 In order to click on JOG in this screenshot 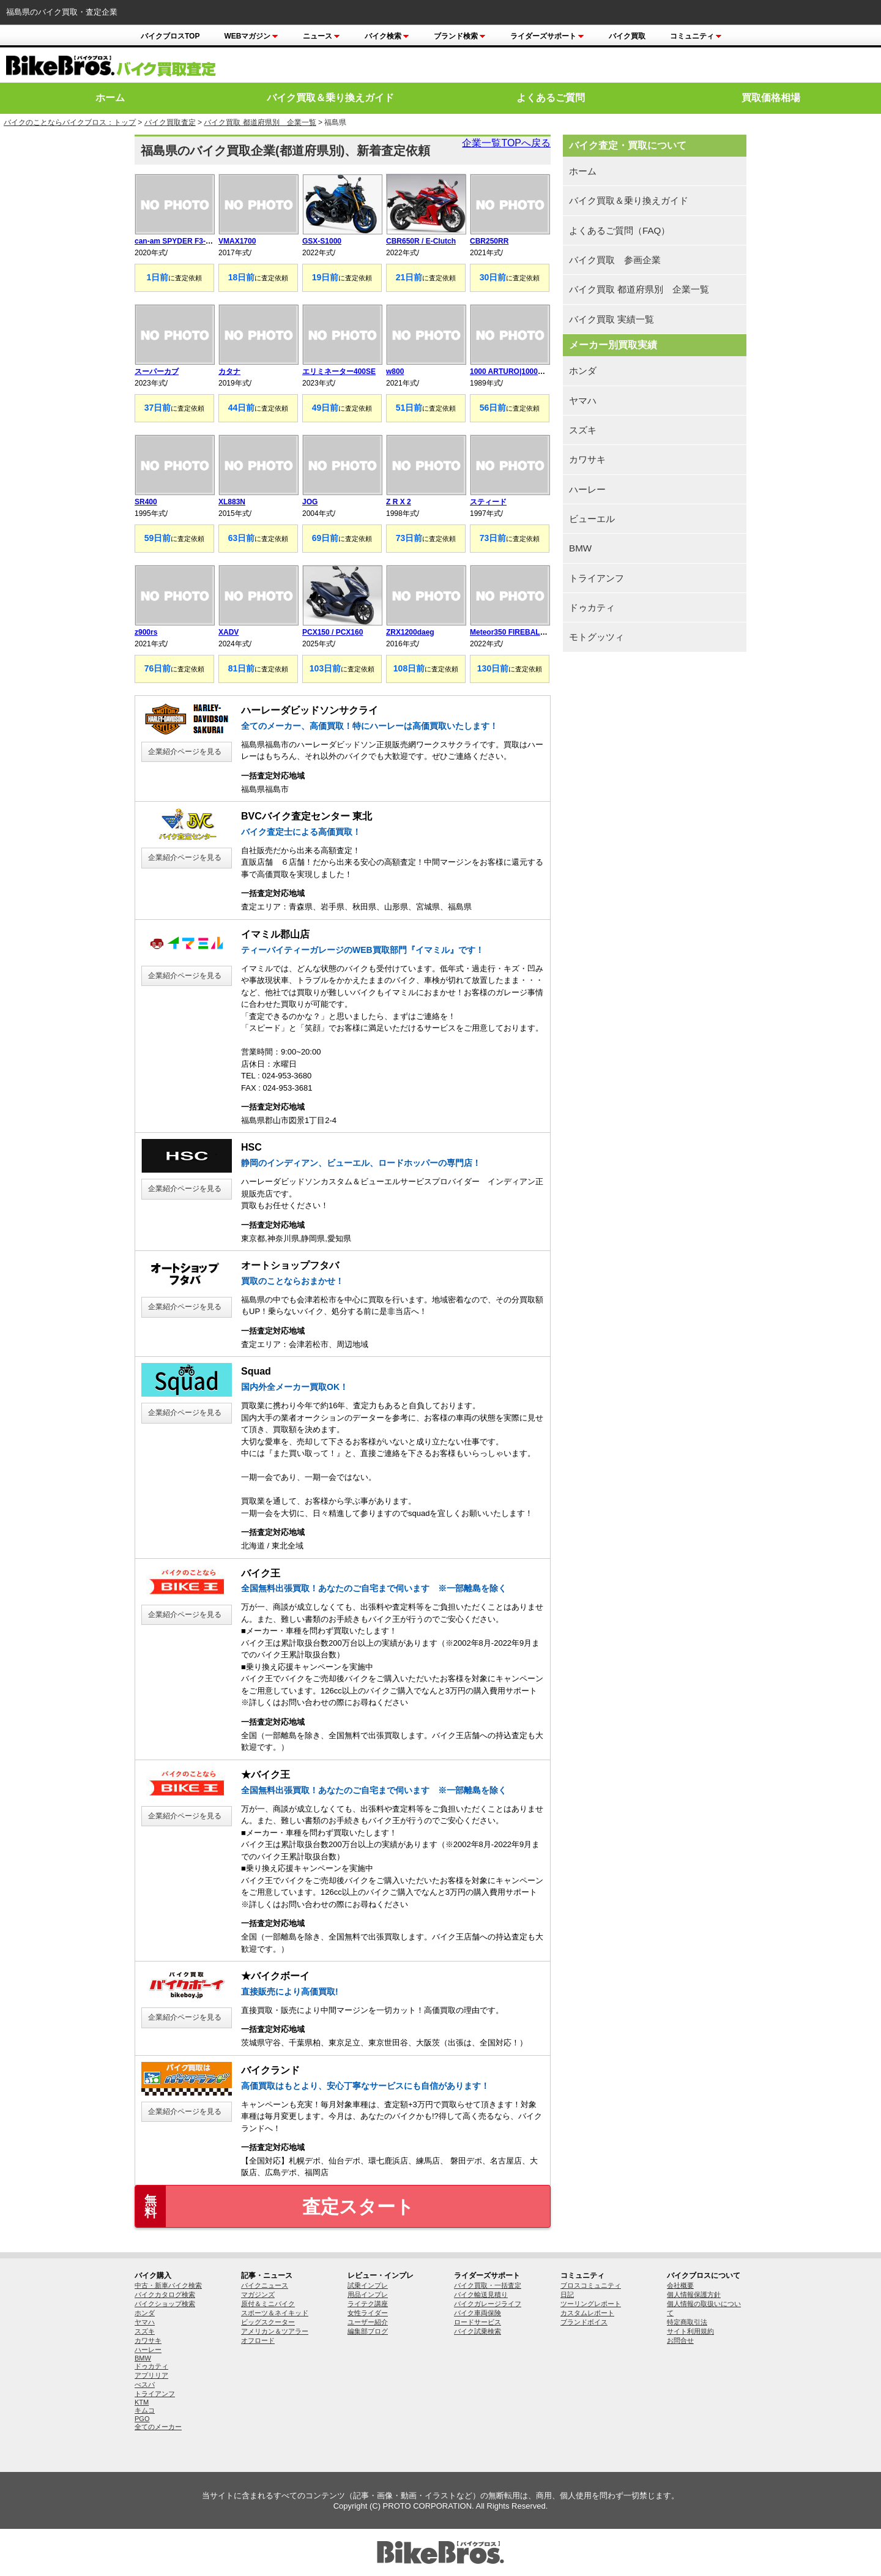, I will do `click(310, 502)`.